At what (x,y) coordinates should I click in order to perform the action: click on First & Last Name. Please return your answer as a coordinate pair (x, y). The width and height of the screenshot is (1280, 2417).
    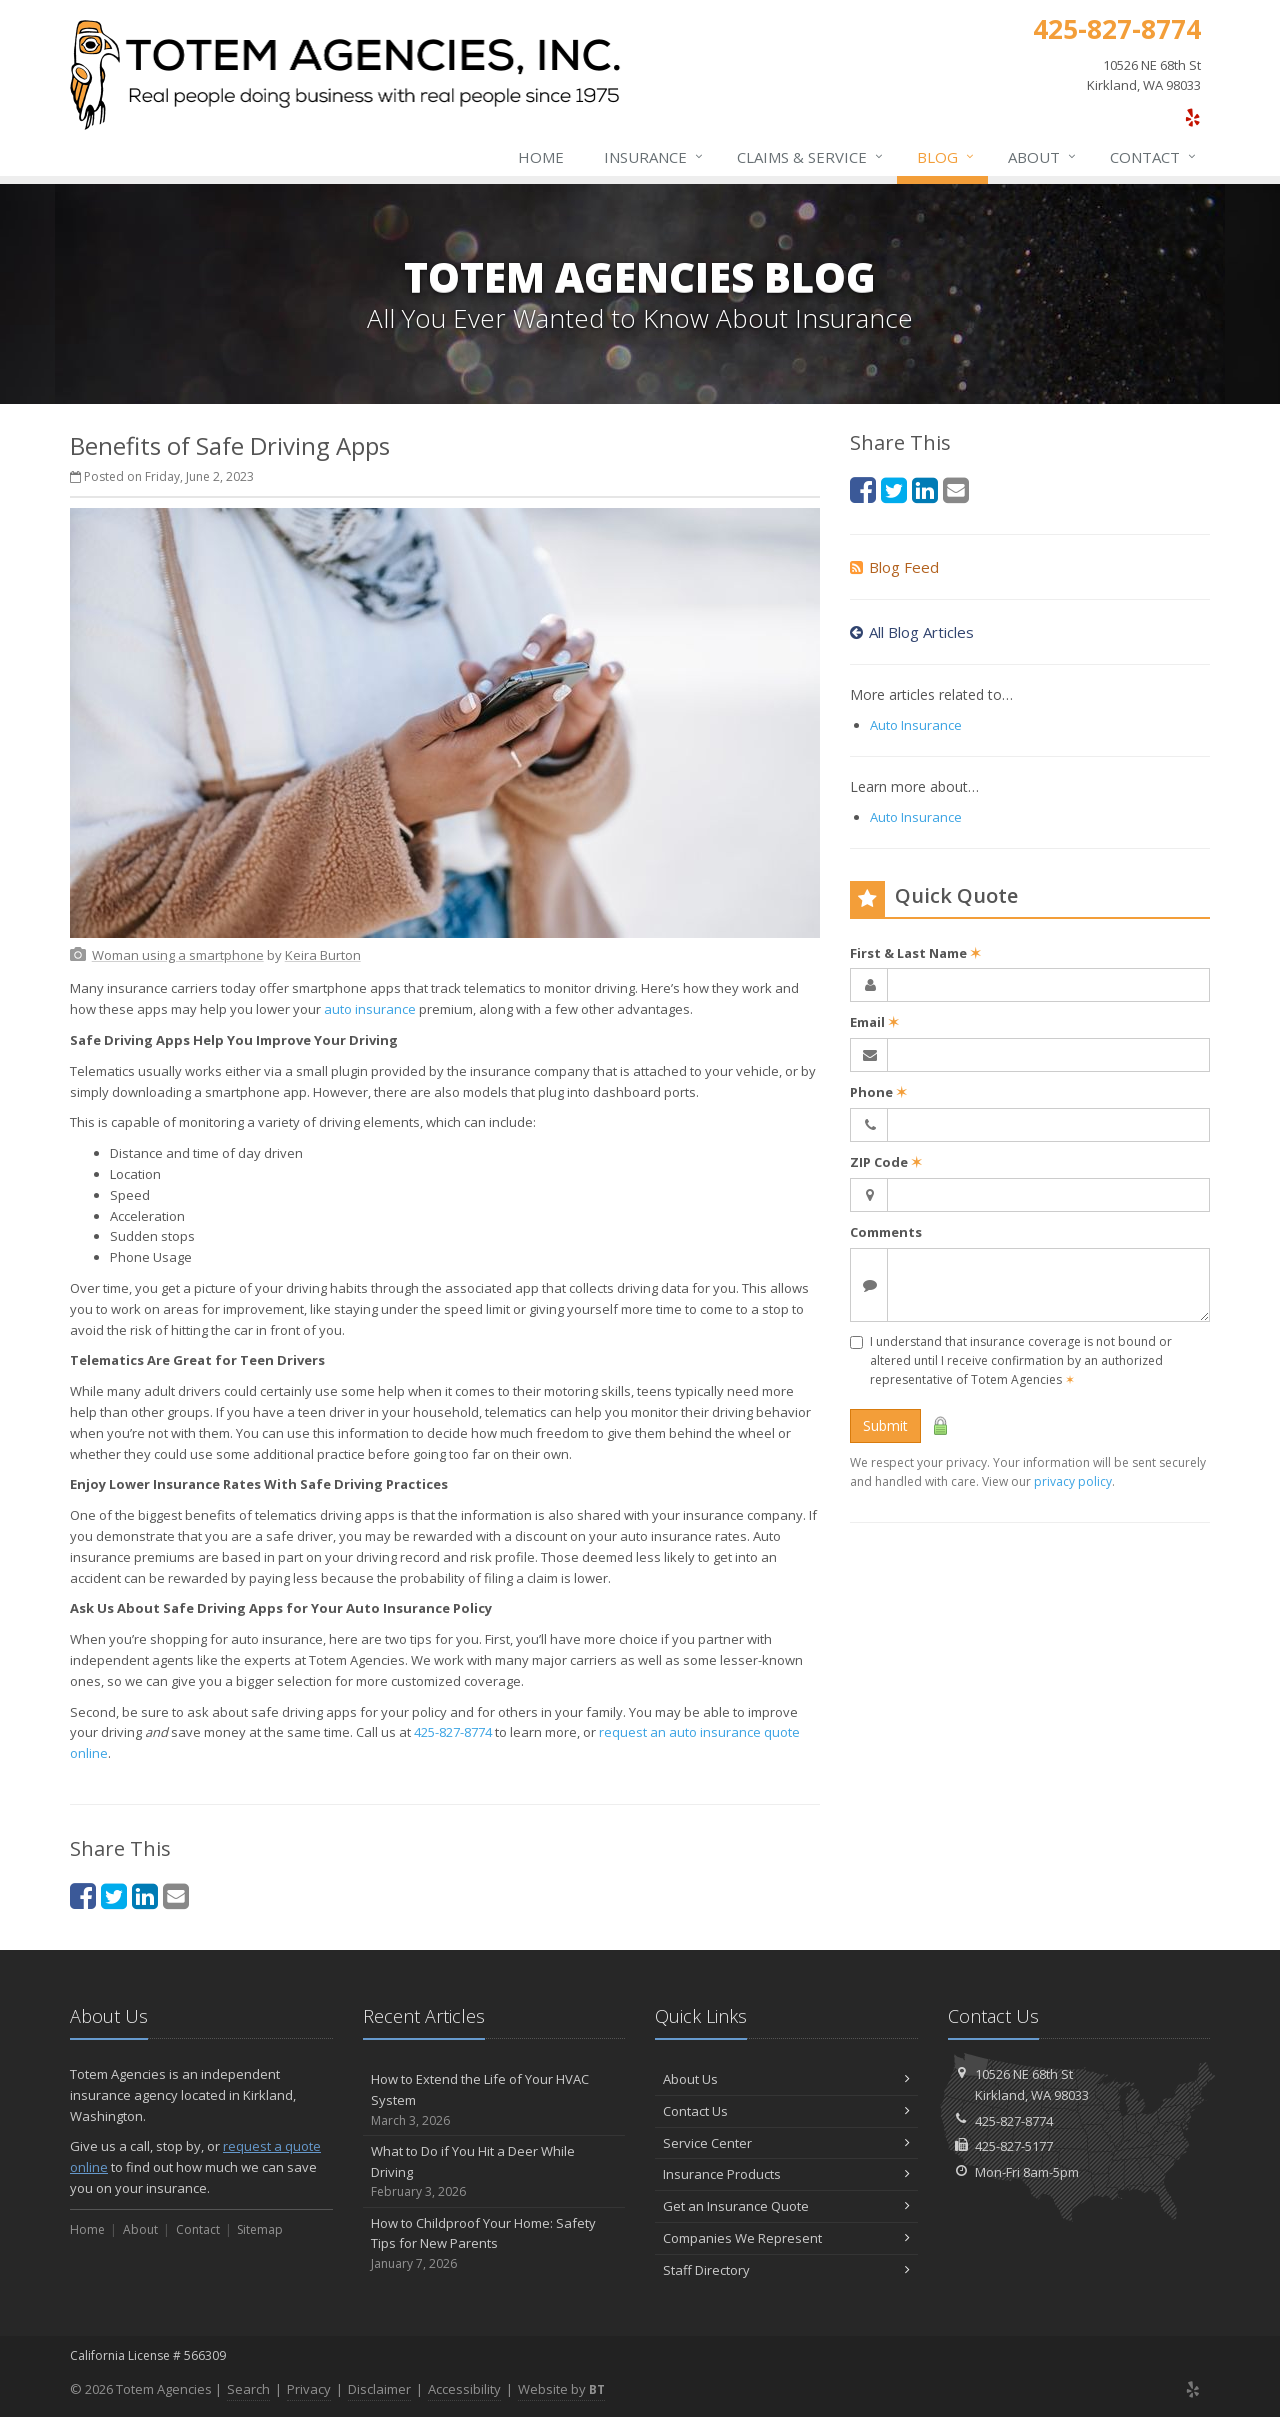
    Looking at the image, I should click on (915, 953).